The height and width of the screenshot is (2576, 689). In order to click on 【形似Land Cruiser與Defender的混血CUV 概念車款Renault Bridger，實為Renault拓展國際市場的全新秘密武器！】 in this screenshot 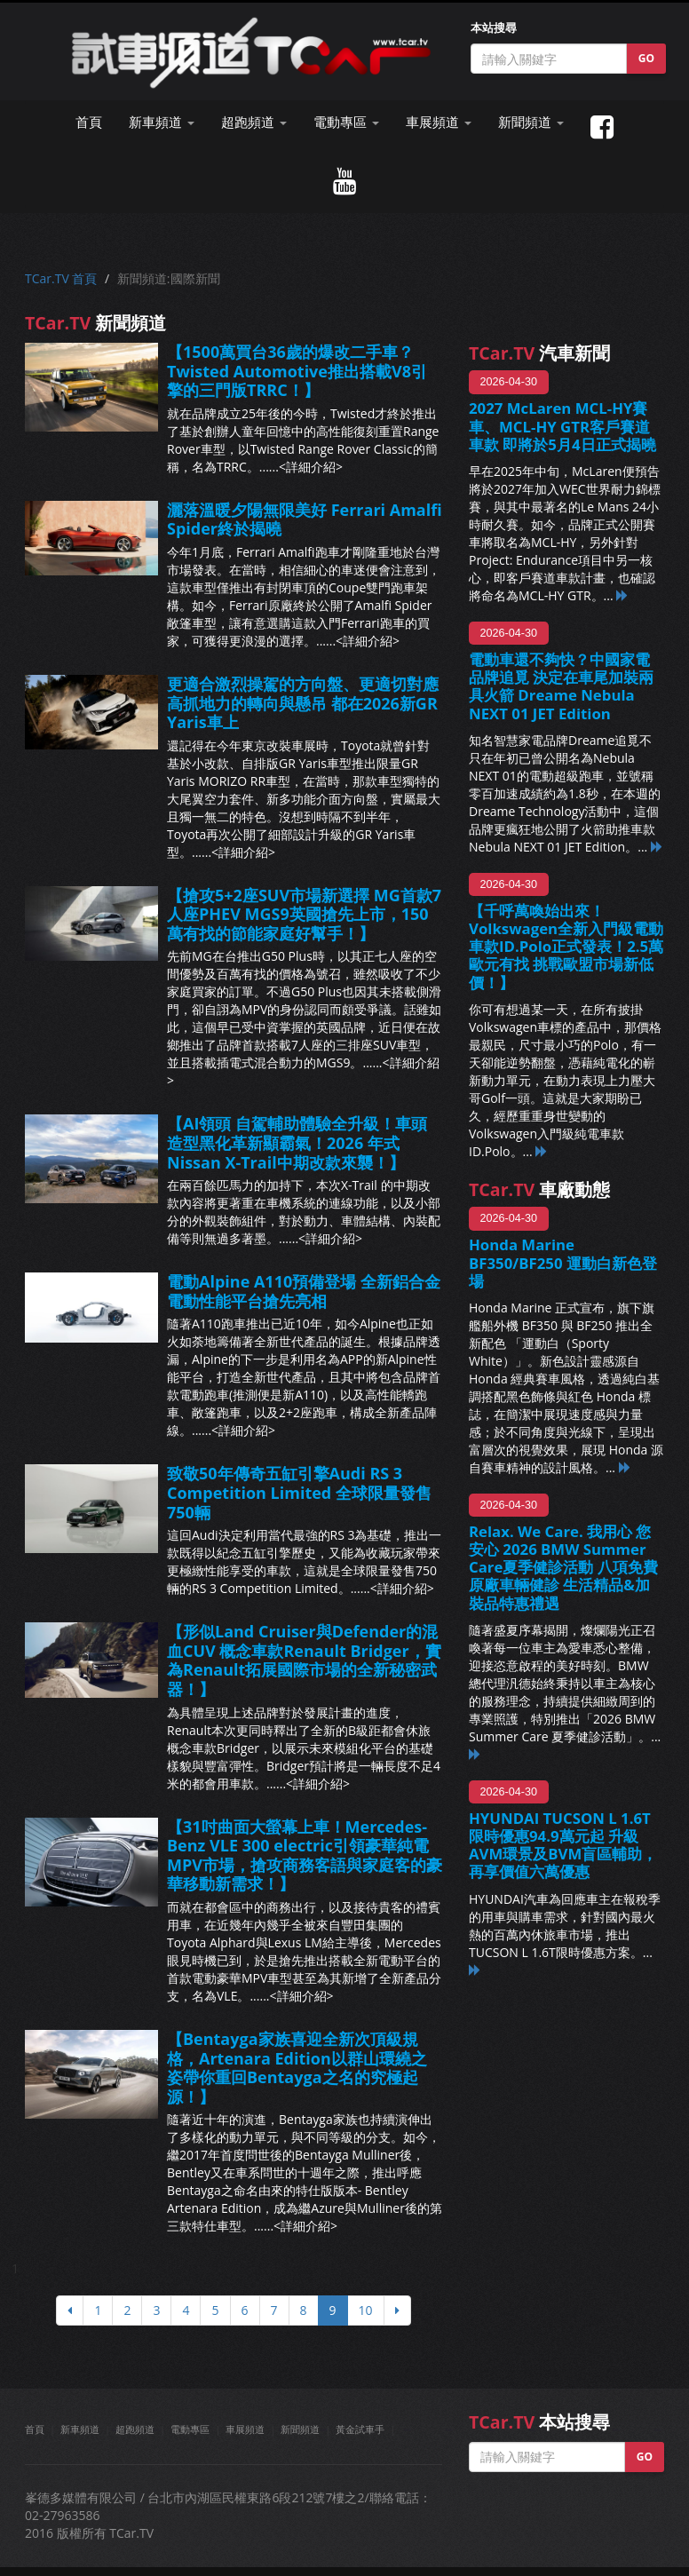, I will do `click(304, 1660)`.